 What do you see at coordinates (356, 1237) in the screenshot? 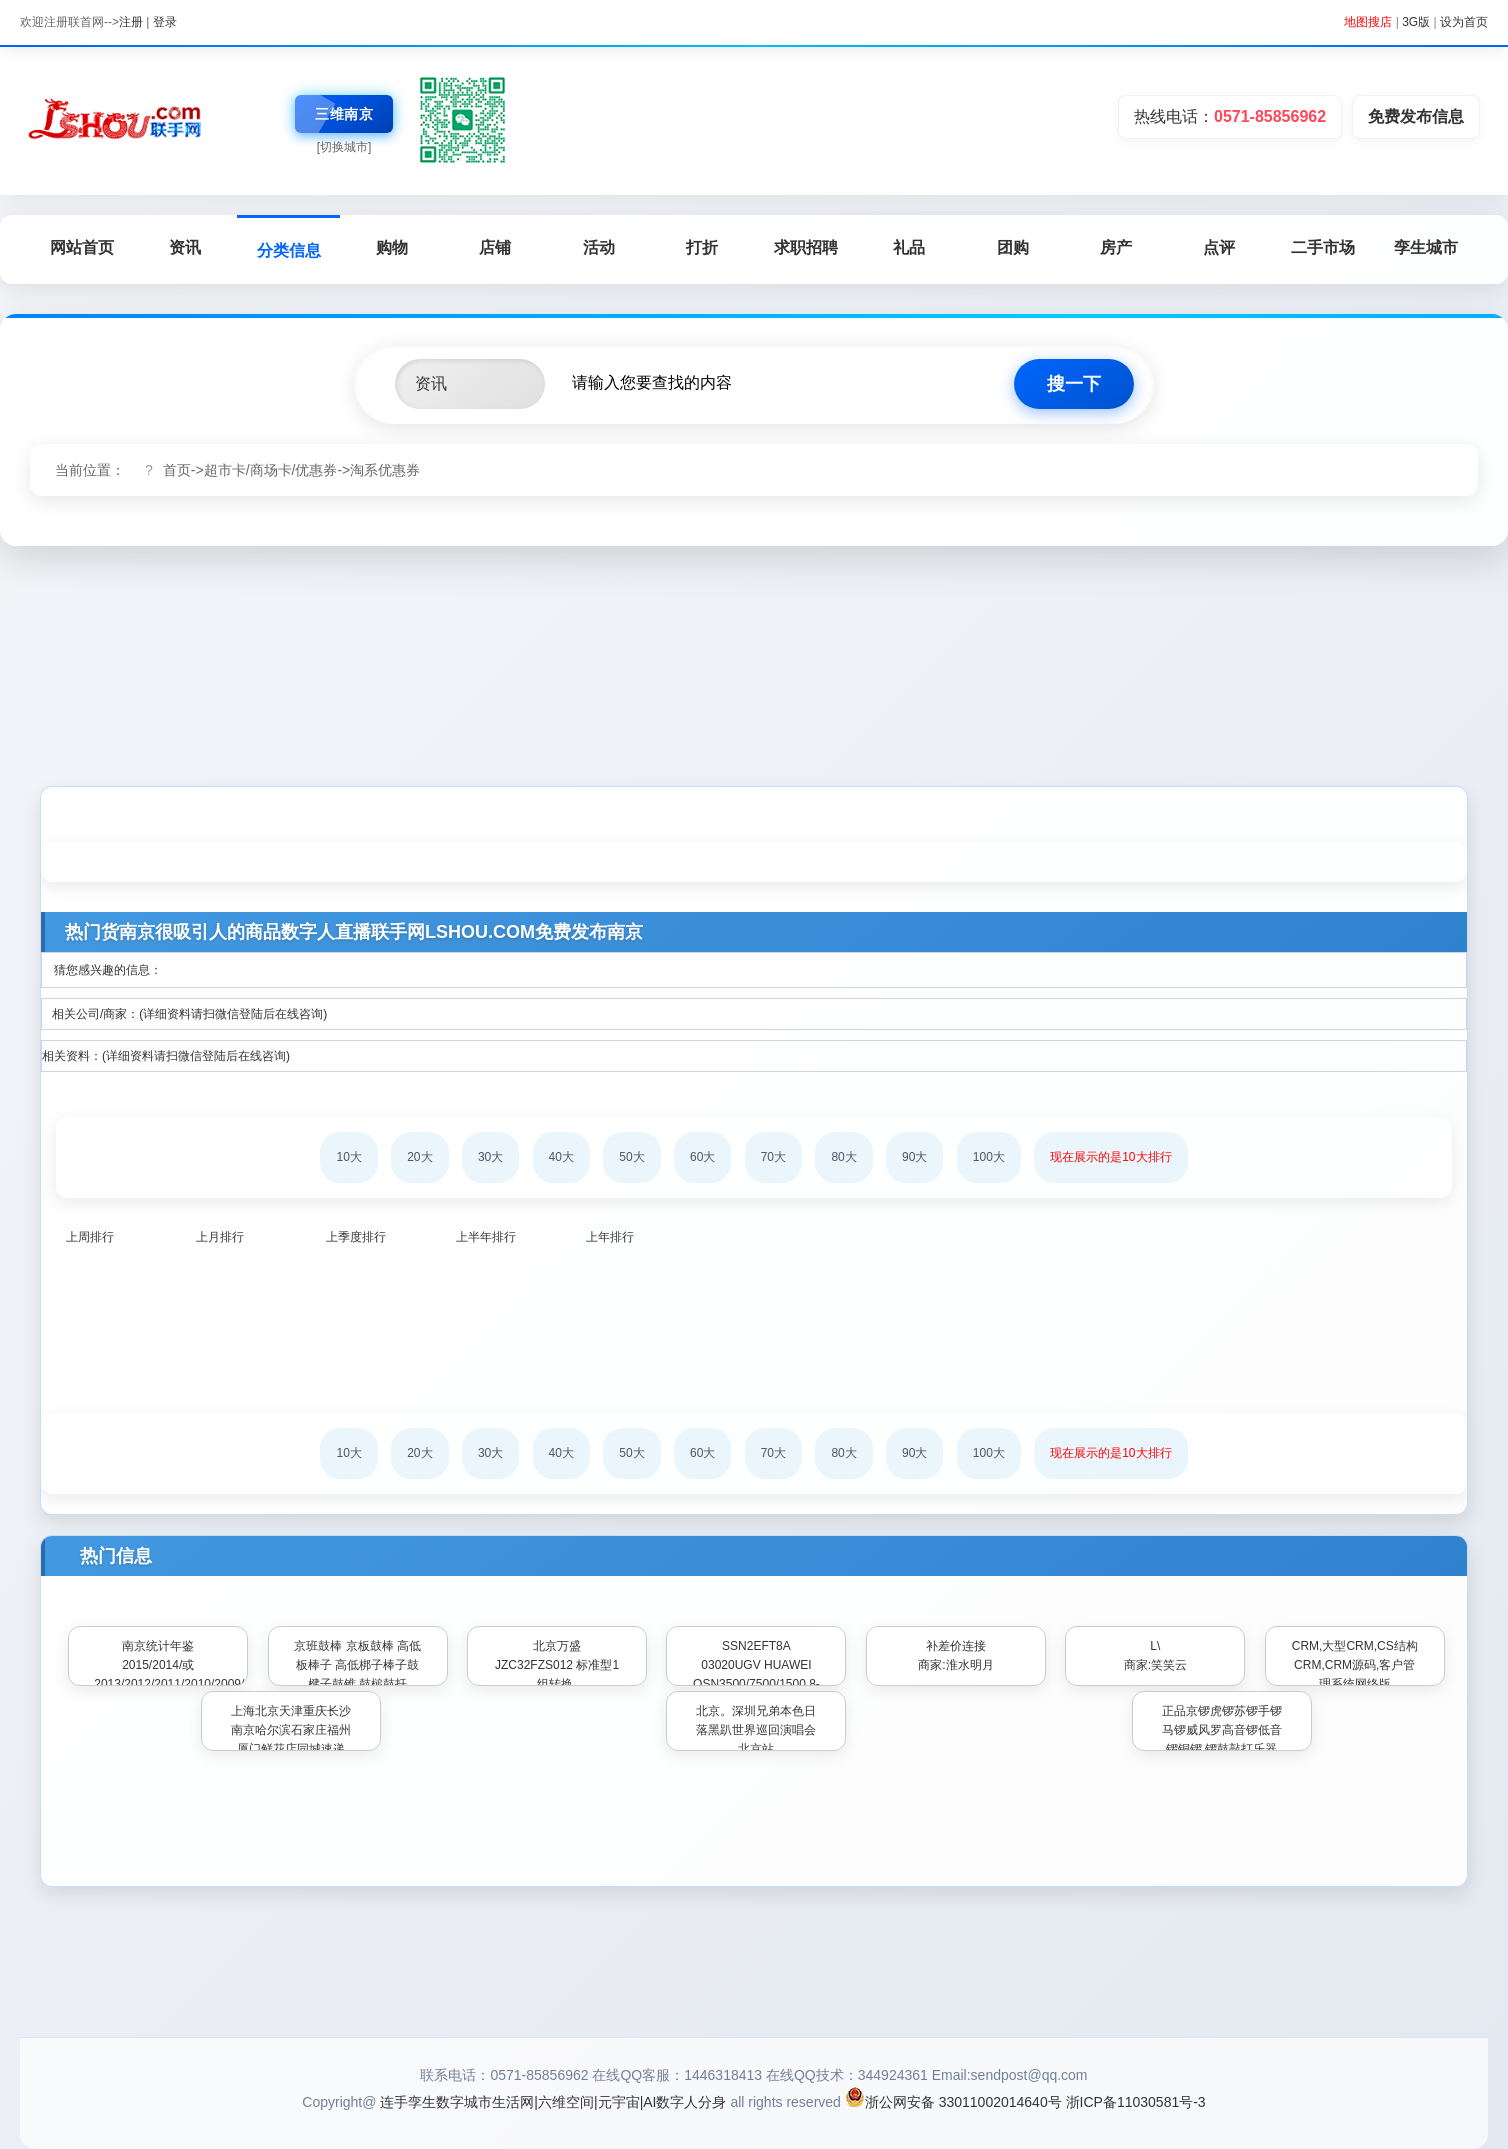
I see `上季度排行` at bounding box center [356, 1237].